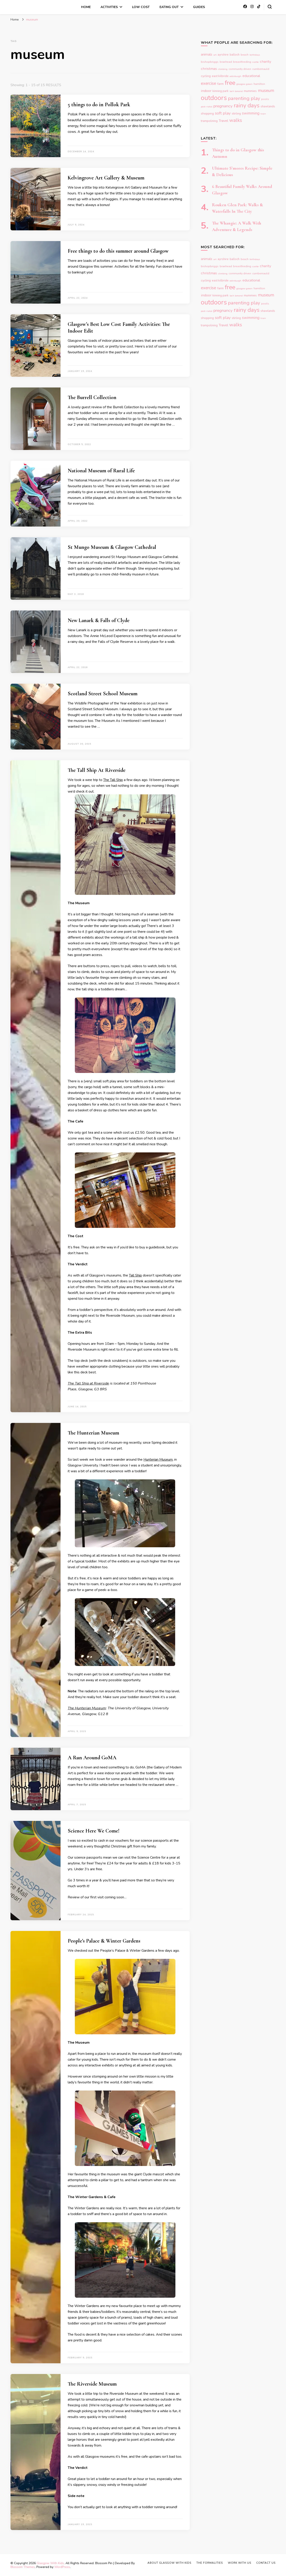 This screenshot has height=2576, width=286. What do you see at coordinates (244, 84) in the screenshot?
I see `glasgow green [glasgow green (3 items)]` at bounding box center [244, 84].